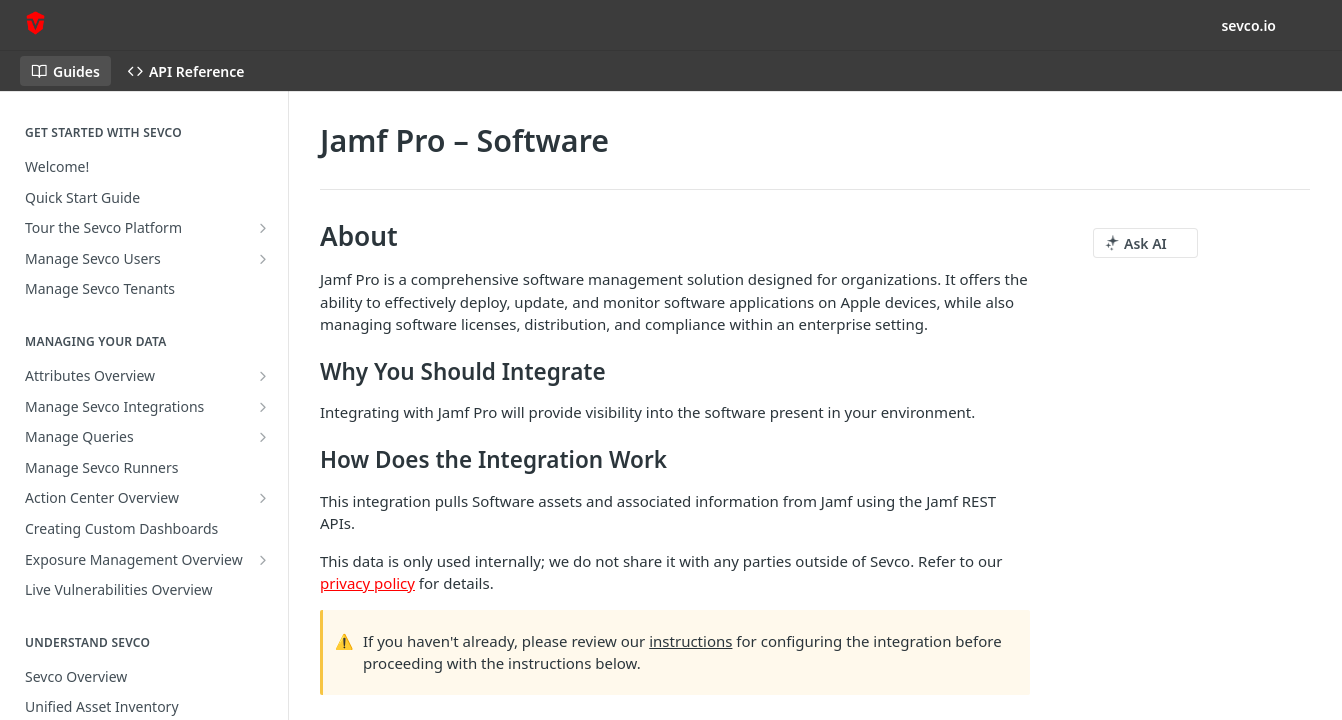 This screenshot has height=720, width=1342. What do you see at coordinates (263, 259) in the screenshot?
I see `[Show subpages for Manage Sevco Users]` at bounding box center [263, 259].